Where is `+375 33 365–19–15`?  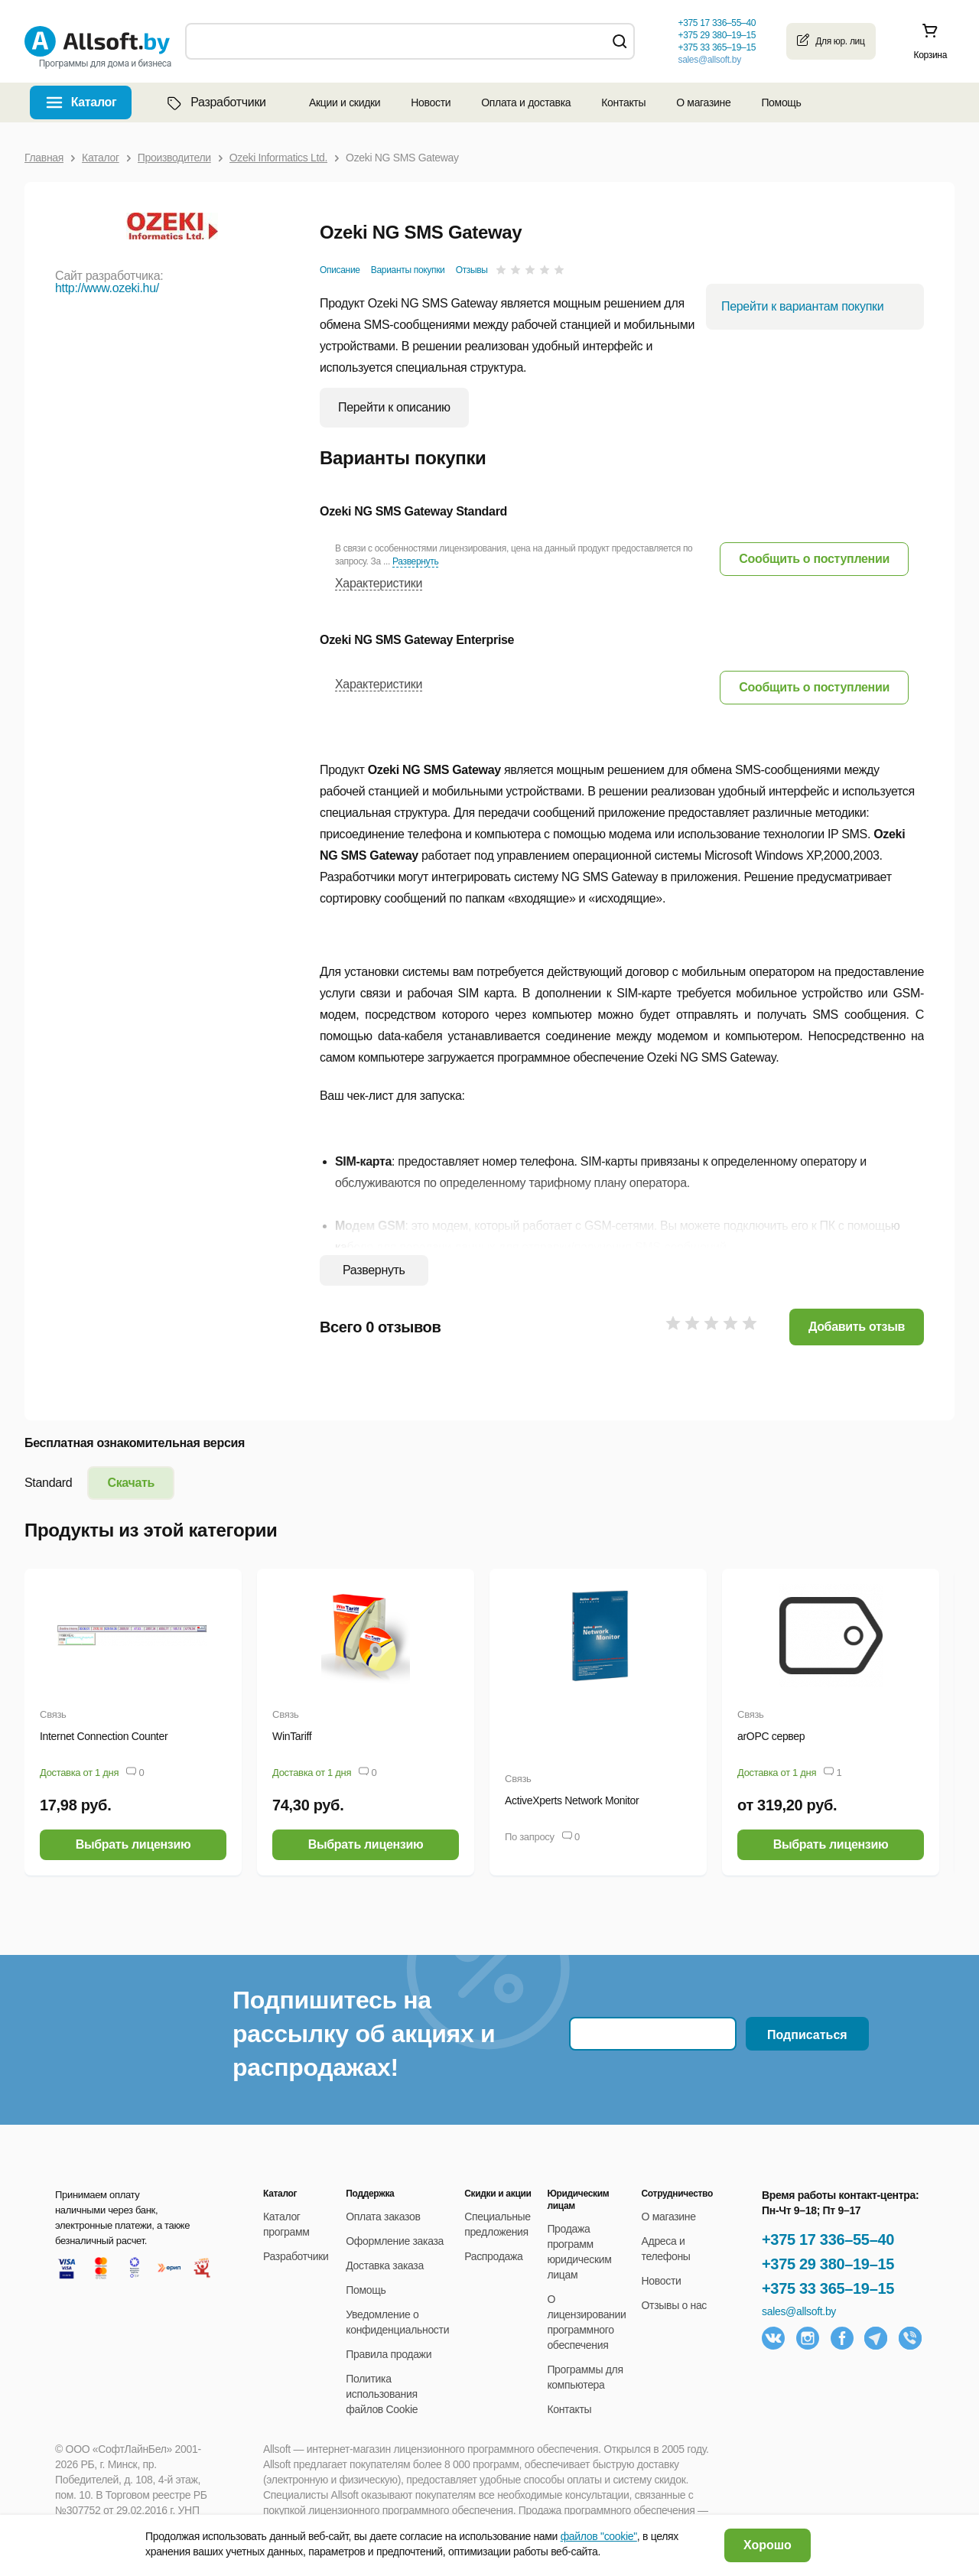
+375 33 365–19–15 is located at coordinates (828, 2288).